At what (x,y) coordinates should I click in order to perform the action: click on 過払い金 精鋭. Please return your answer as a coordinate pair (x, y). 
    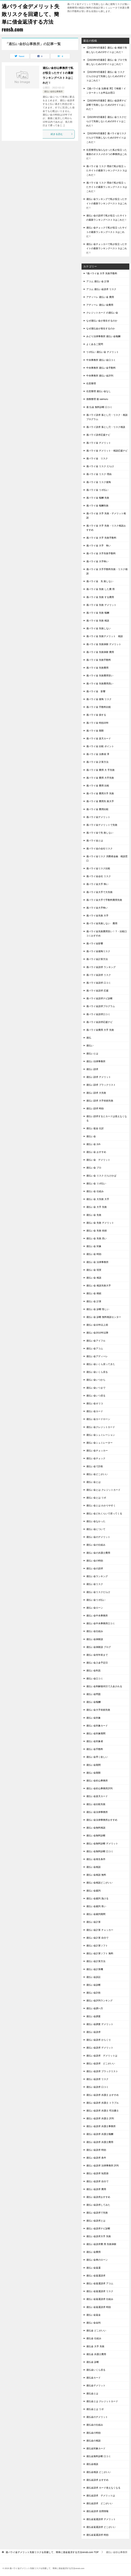
    Looking at the image, I should click on (93, 1293).